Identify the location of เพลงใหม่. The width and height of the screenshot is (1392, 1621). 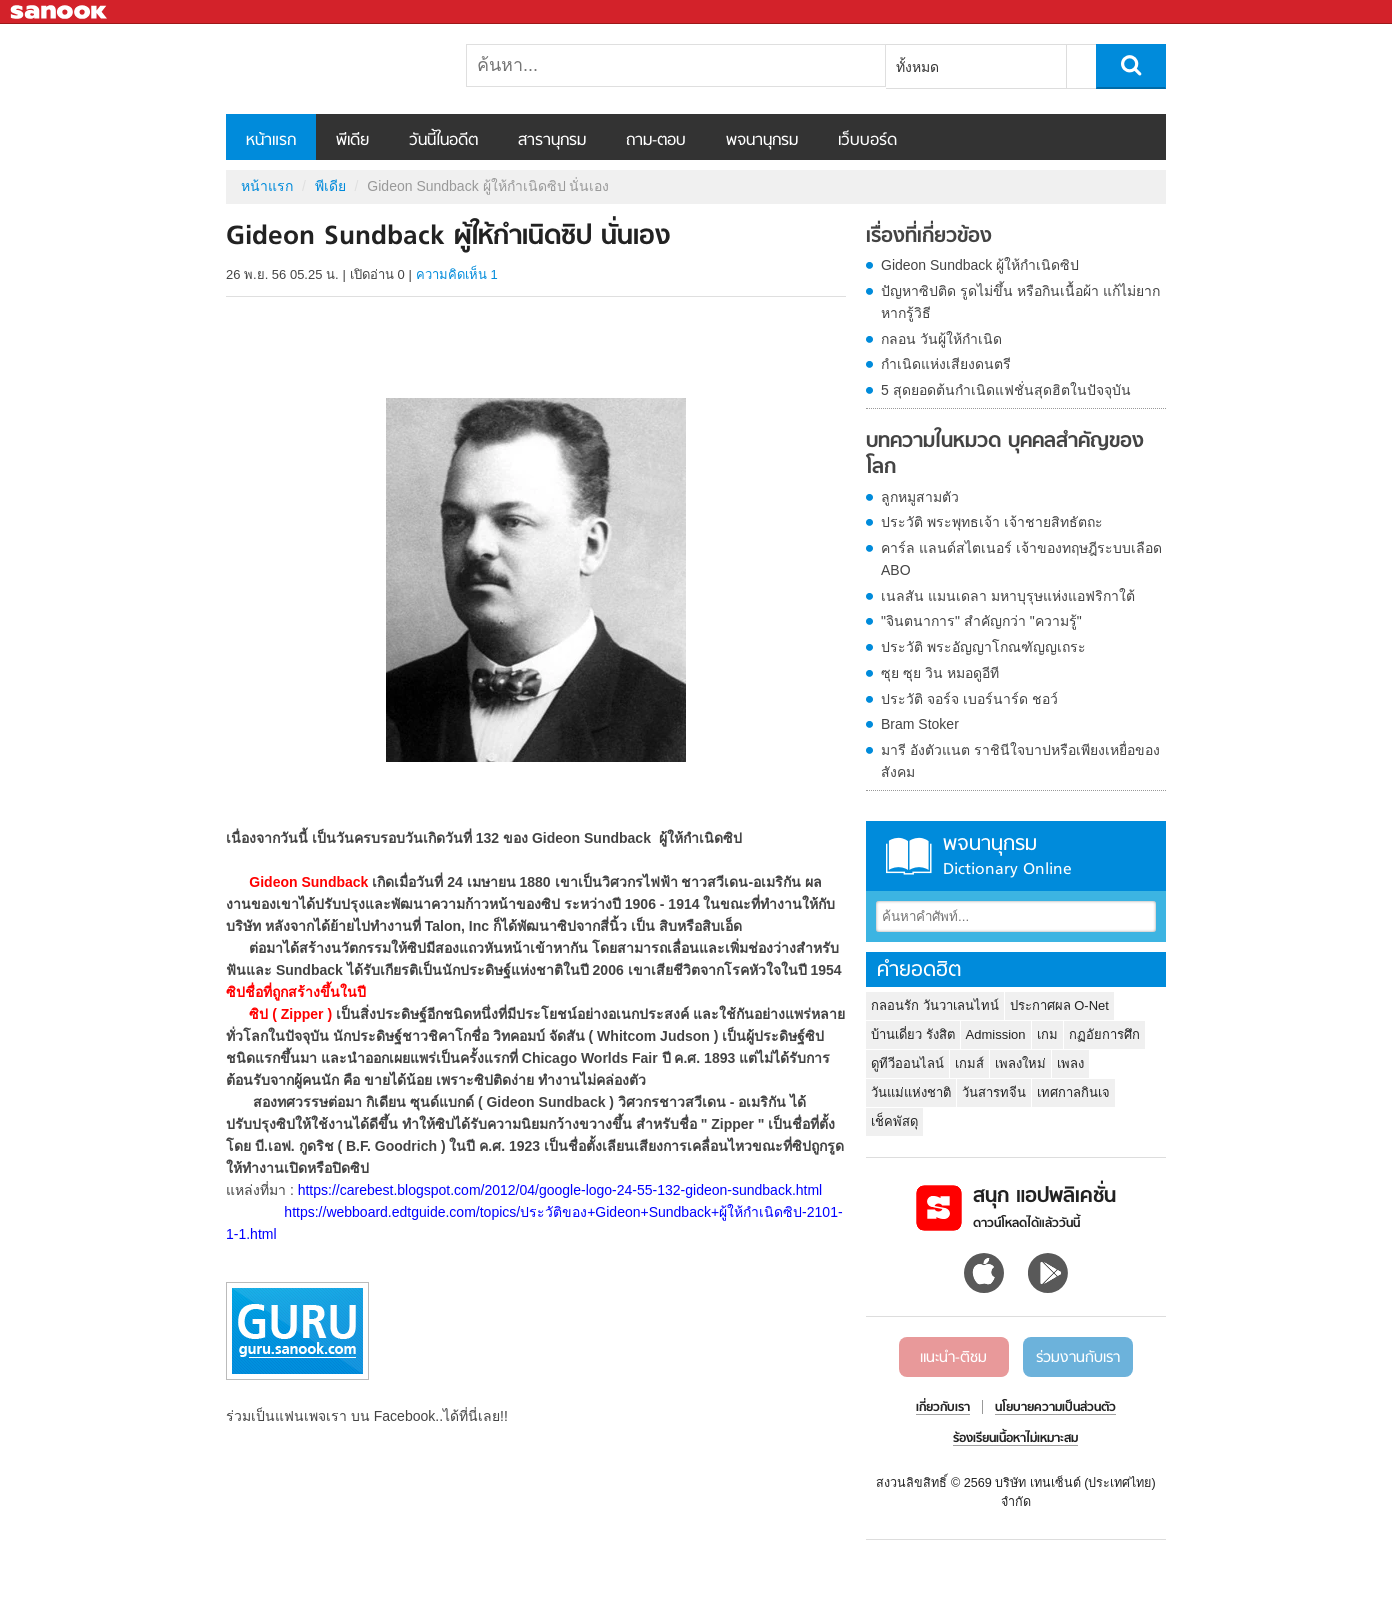
(1020, 1063).